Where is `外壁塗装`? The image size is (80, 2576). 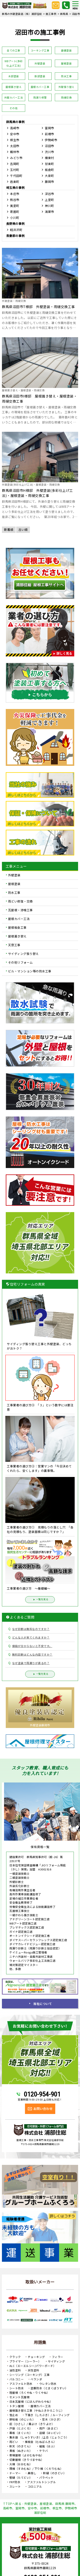 外壁塗装 is located at coordinates (40, 63).